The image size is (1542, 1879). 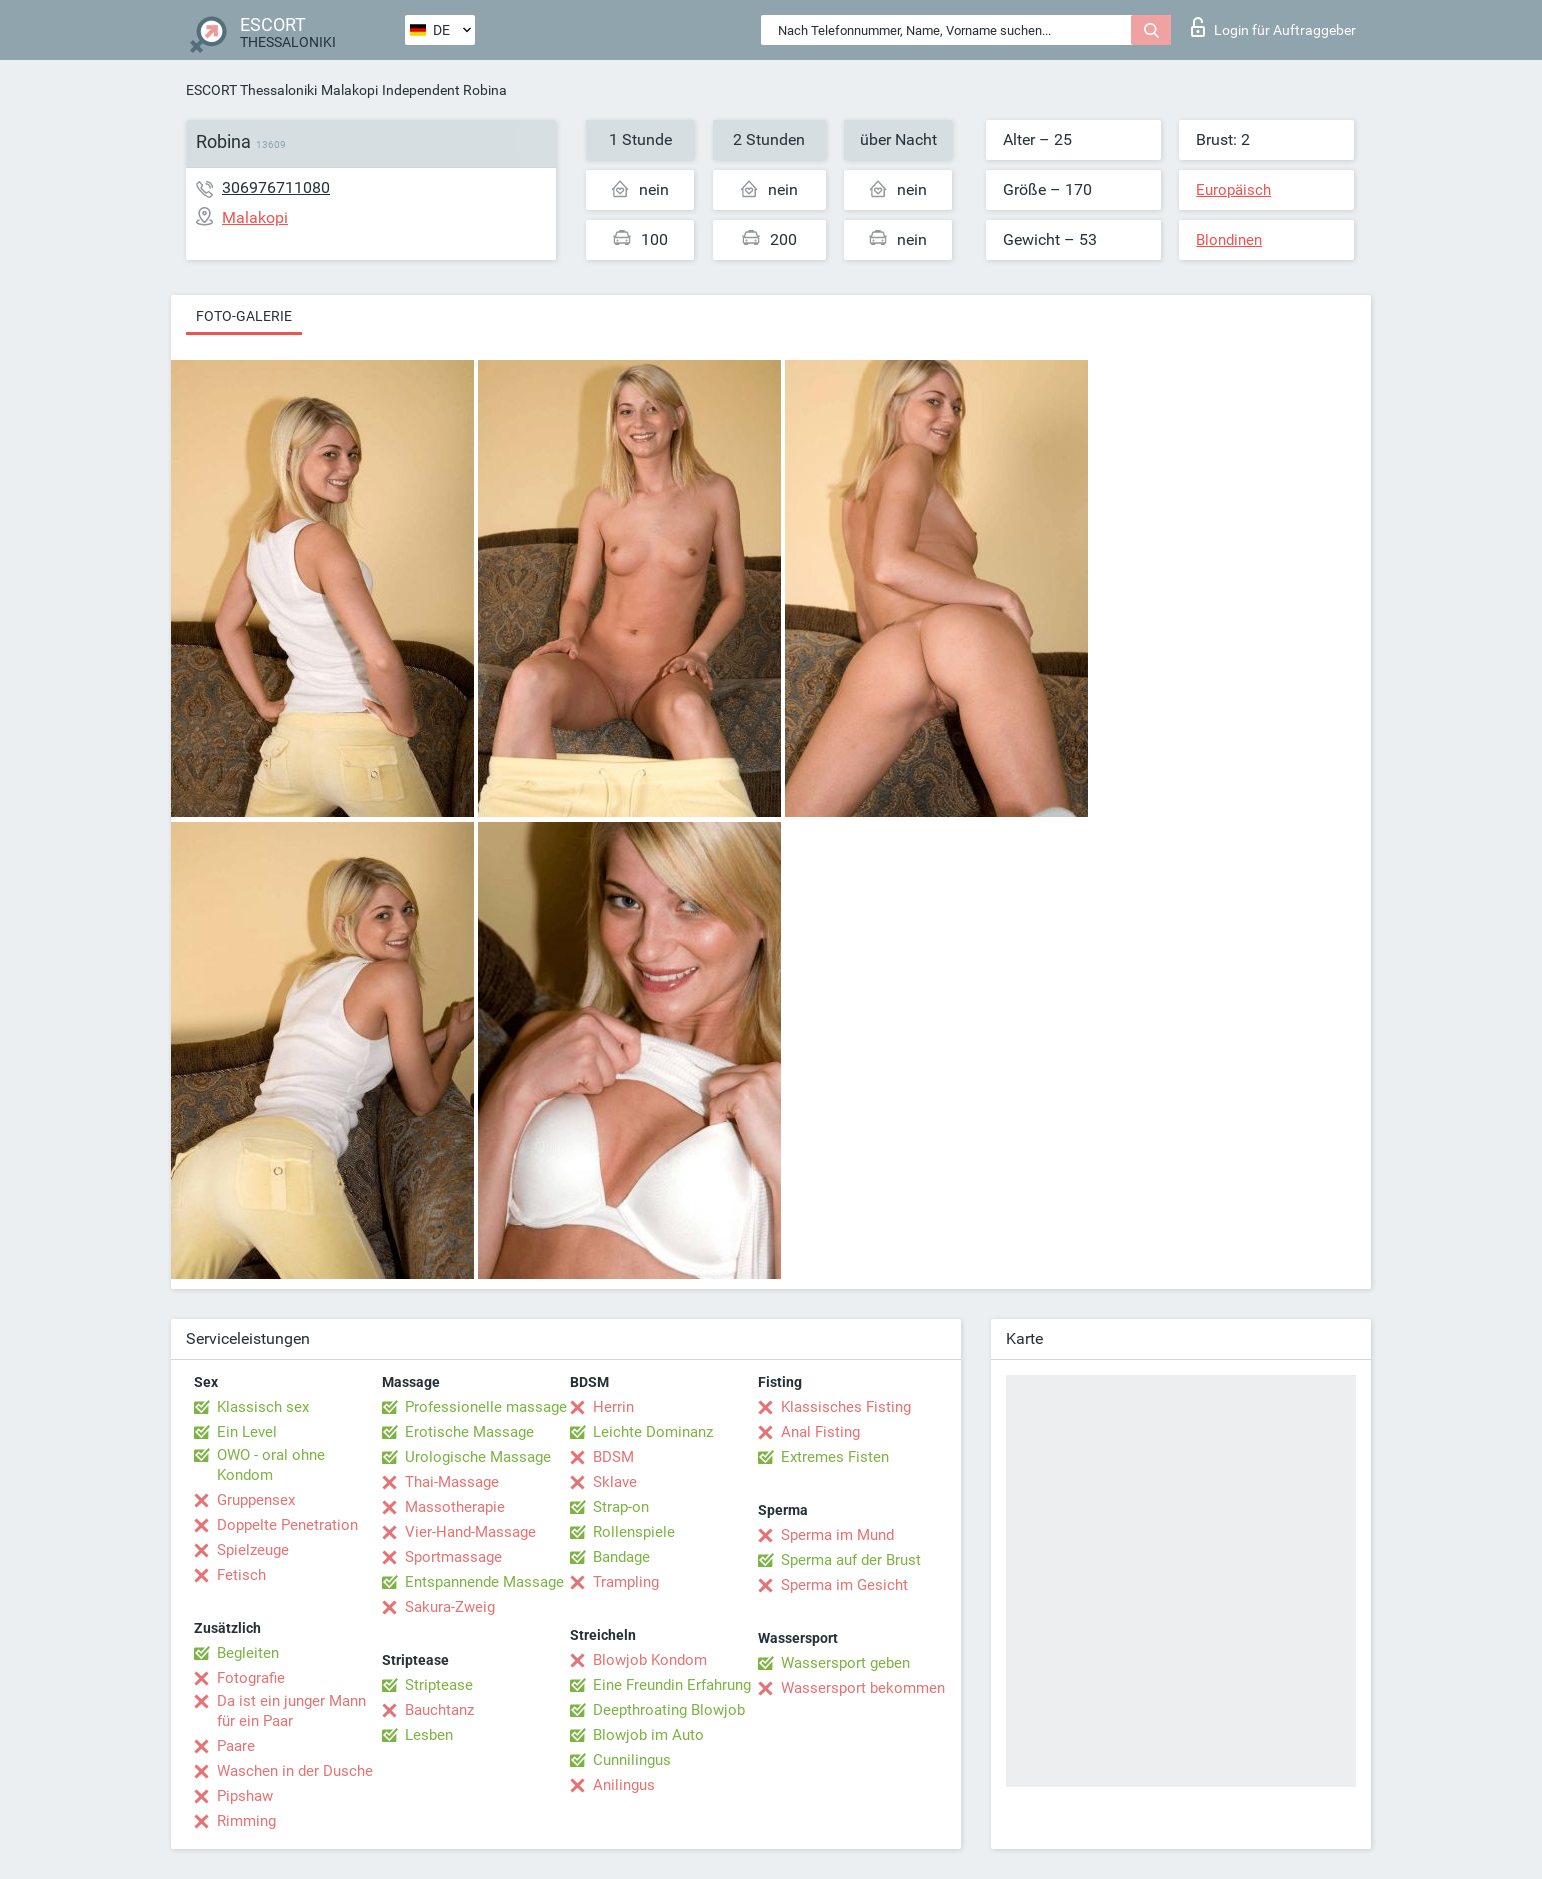 What do you see at coordinates (621, 1507) in the screenshot?
I see `Strap-on` at bounding box center [621, 1507].